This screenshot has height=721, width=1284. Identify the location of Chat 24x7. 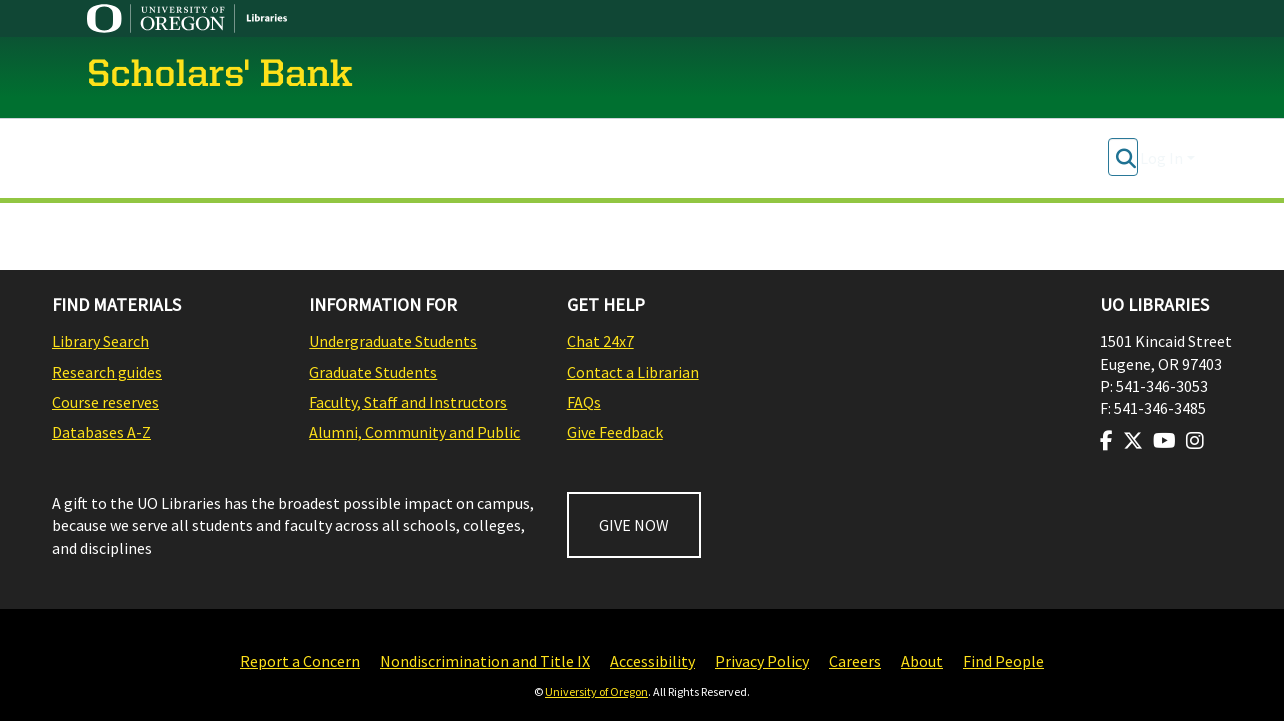
(600, 341).